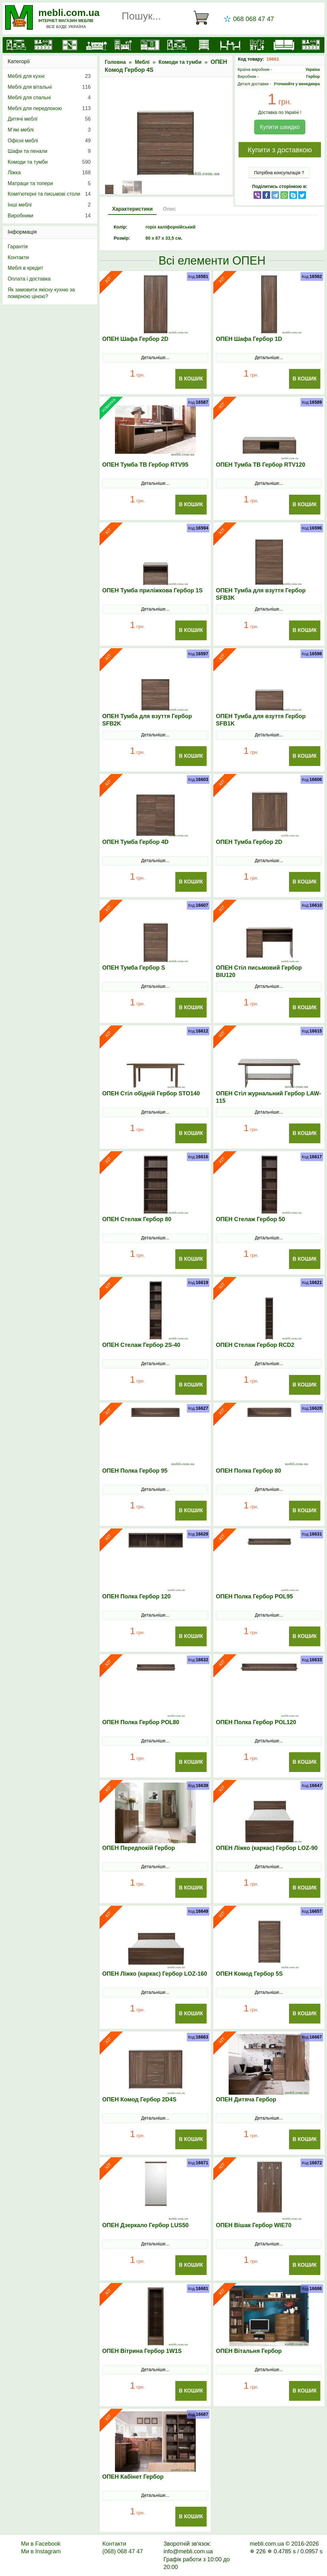 Image resolution: width=327 pixels, height=2576 pixels. What do you see at coordinates (152, 590) in the screenshot?
I see `ОПЕН Тумба приліжкова Гербор 1S` at bounding box center [152, 590].